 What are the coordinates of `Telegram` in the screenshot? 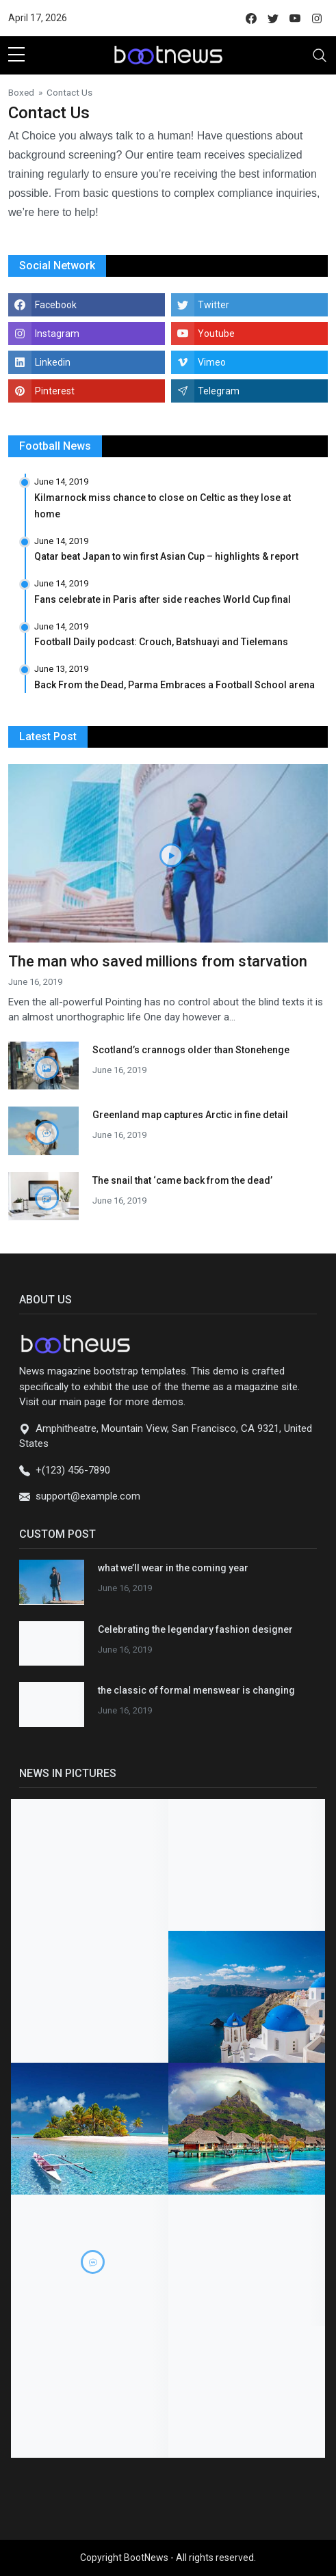 It's located at (219, 390).